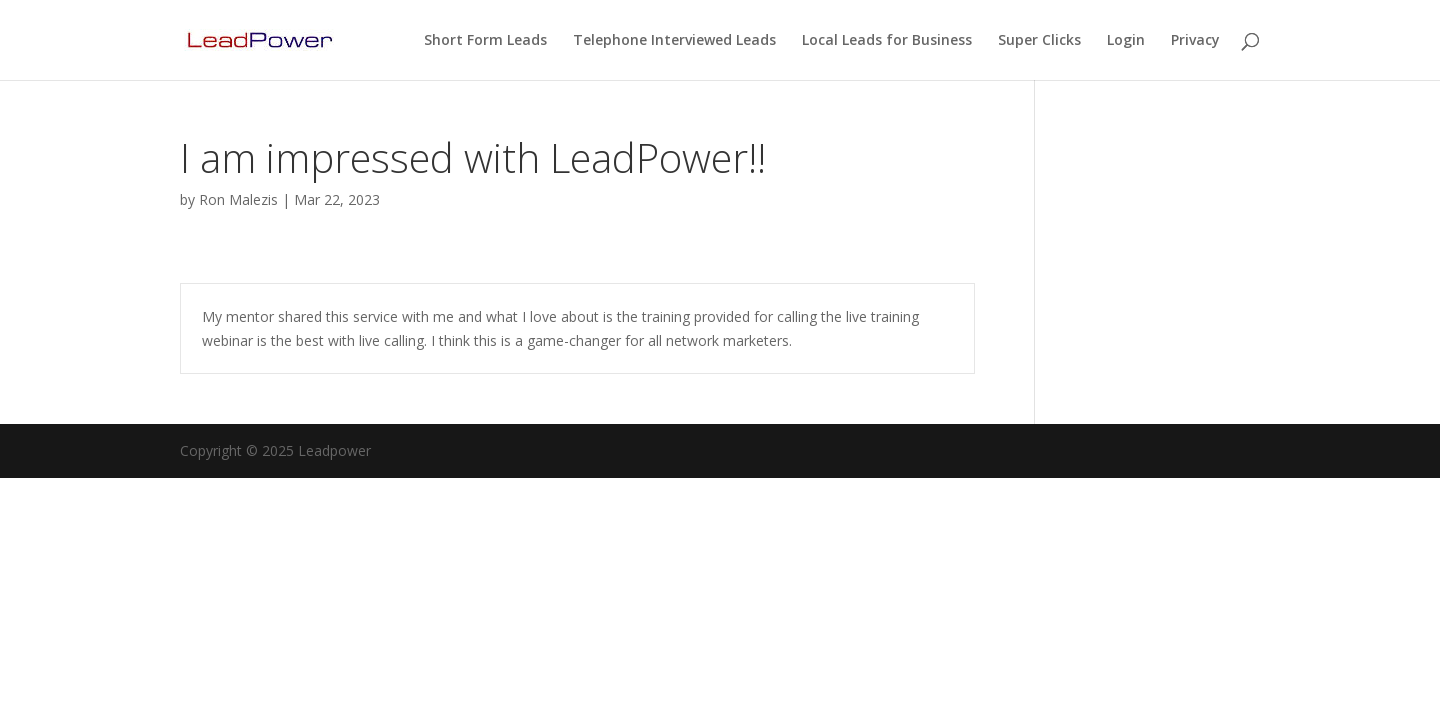 The width and height of the screenshot is (1440, 720). What do you see at coordinates (485, 41) in the screenshot?
I see `Short Form Leads` at bounding box center [485, 41].